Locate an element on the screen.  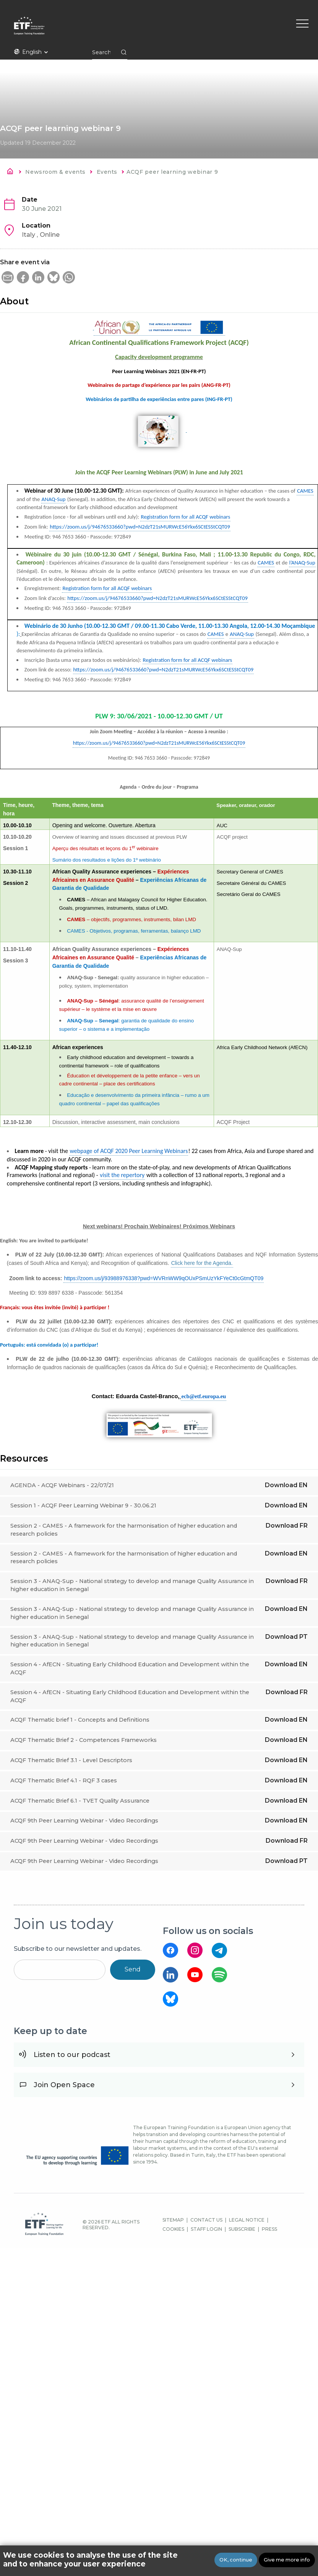
Join Open Space is located at coordinates (64, 2085).